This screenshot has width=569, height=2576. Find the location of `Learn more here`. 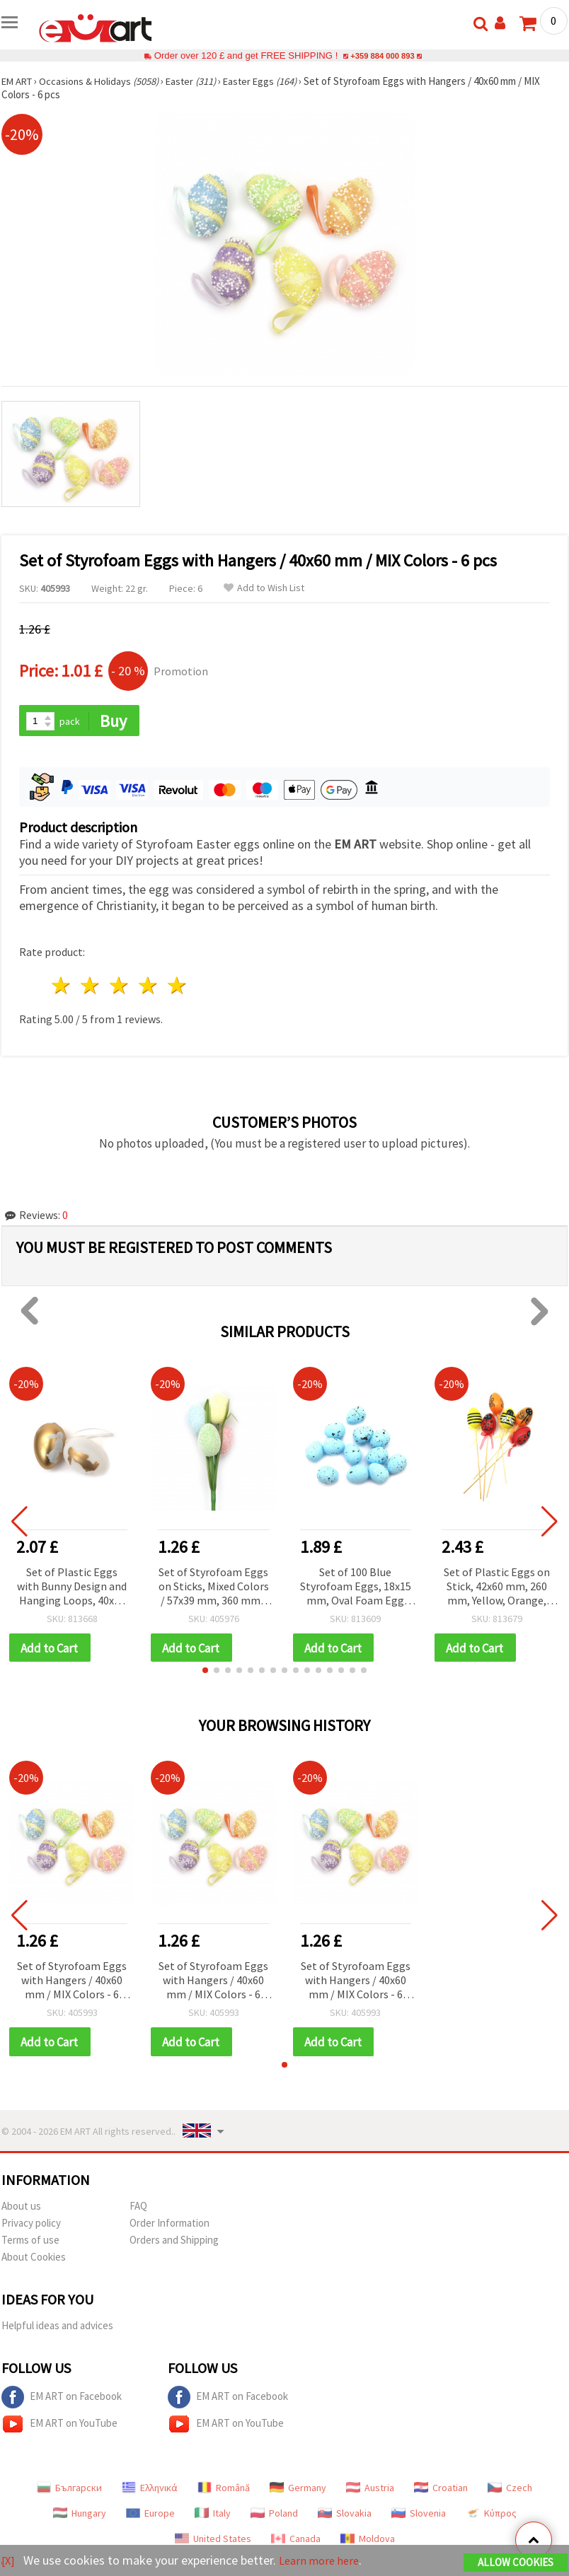

Learn more here is located at coordinates (323, 2561).